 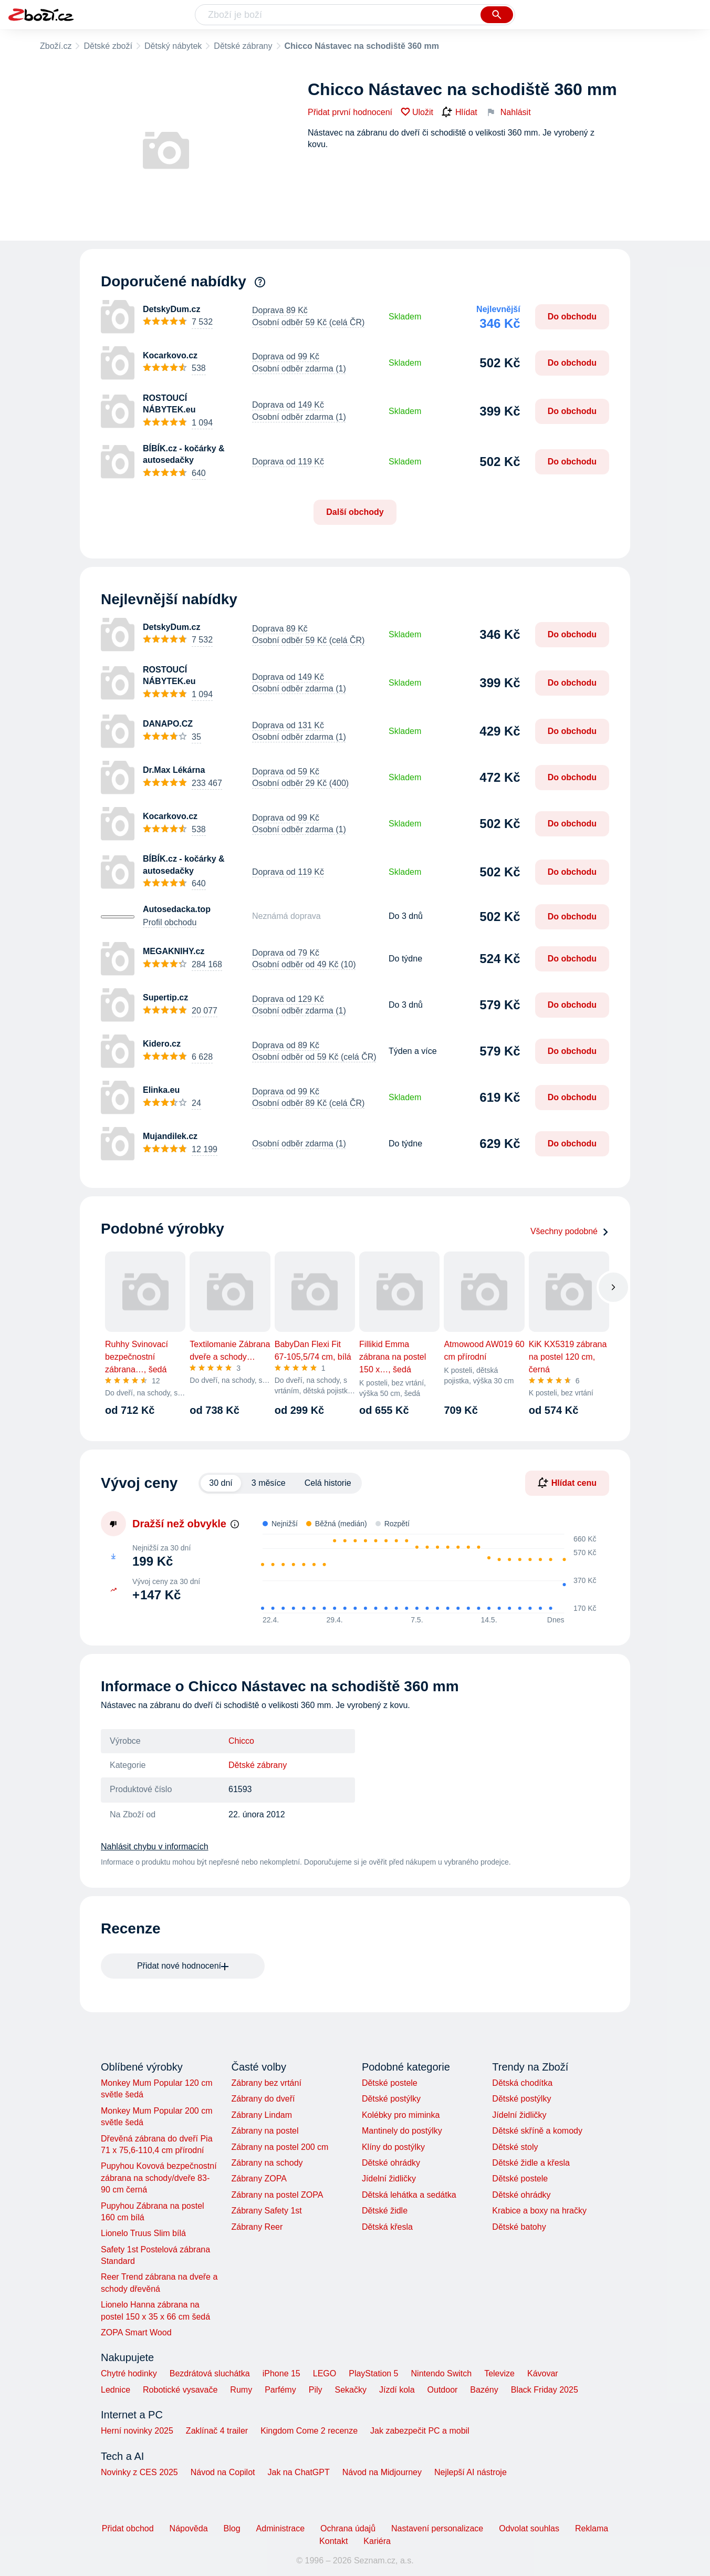 I want to click on 3 měsíce, so click(x=269, y=1482).